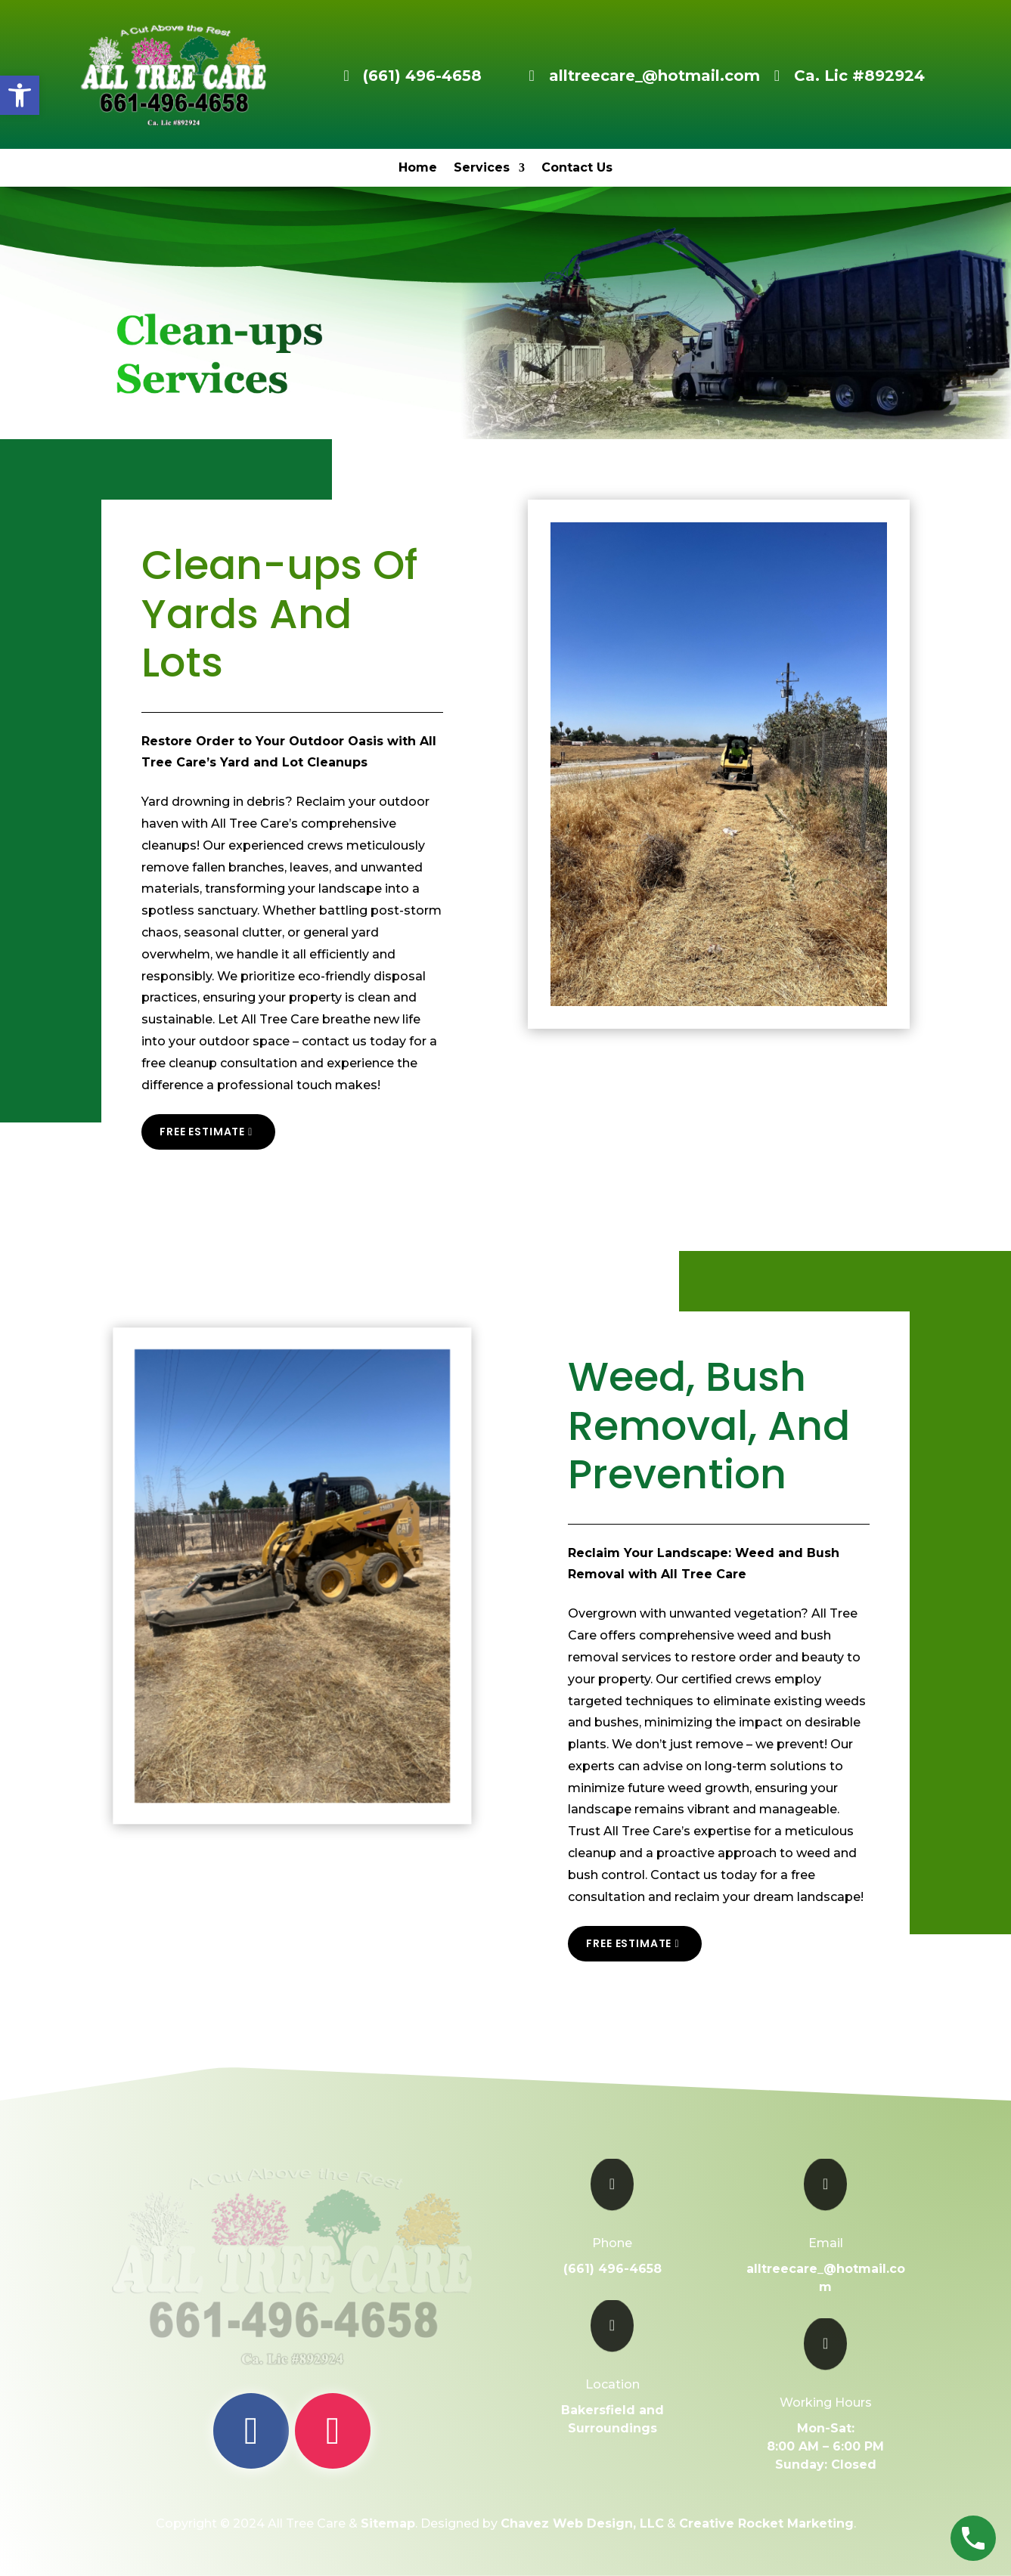 This screenshot has height=2576, width=1011. I want to click on [button], so click(19, 95).